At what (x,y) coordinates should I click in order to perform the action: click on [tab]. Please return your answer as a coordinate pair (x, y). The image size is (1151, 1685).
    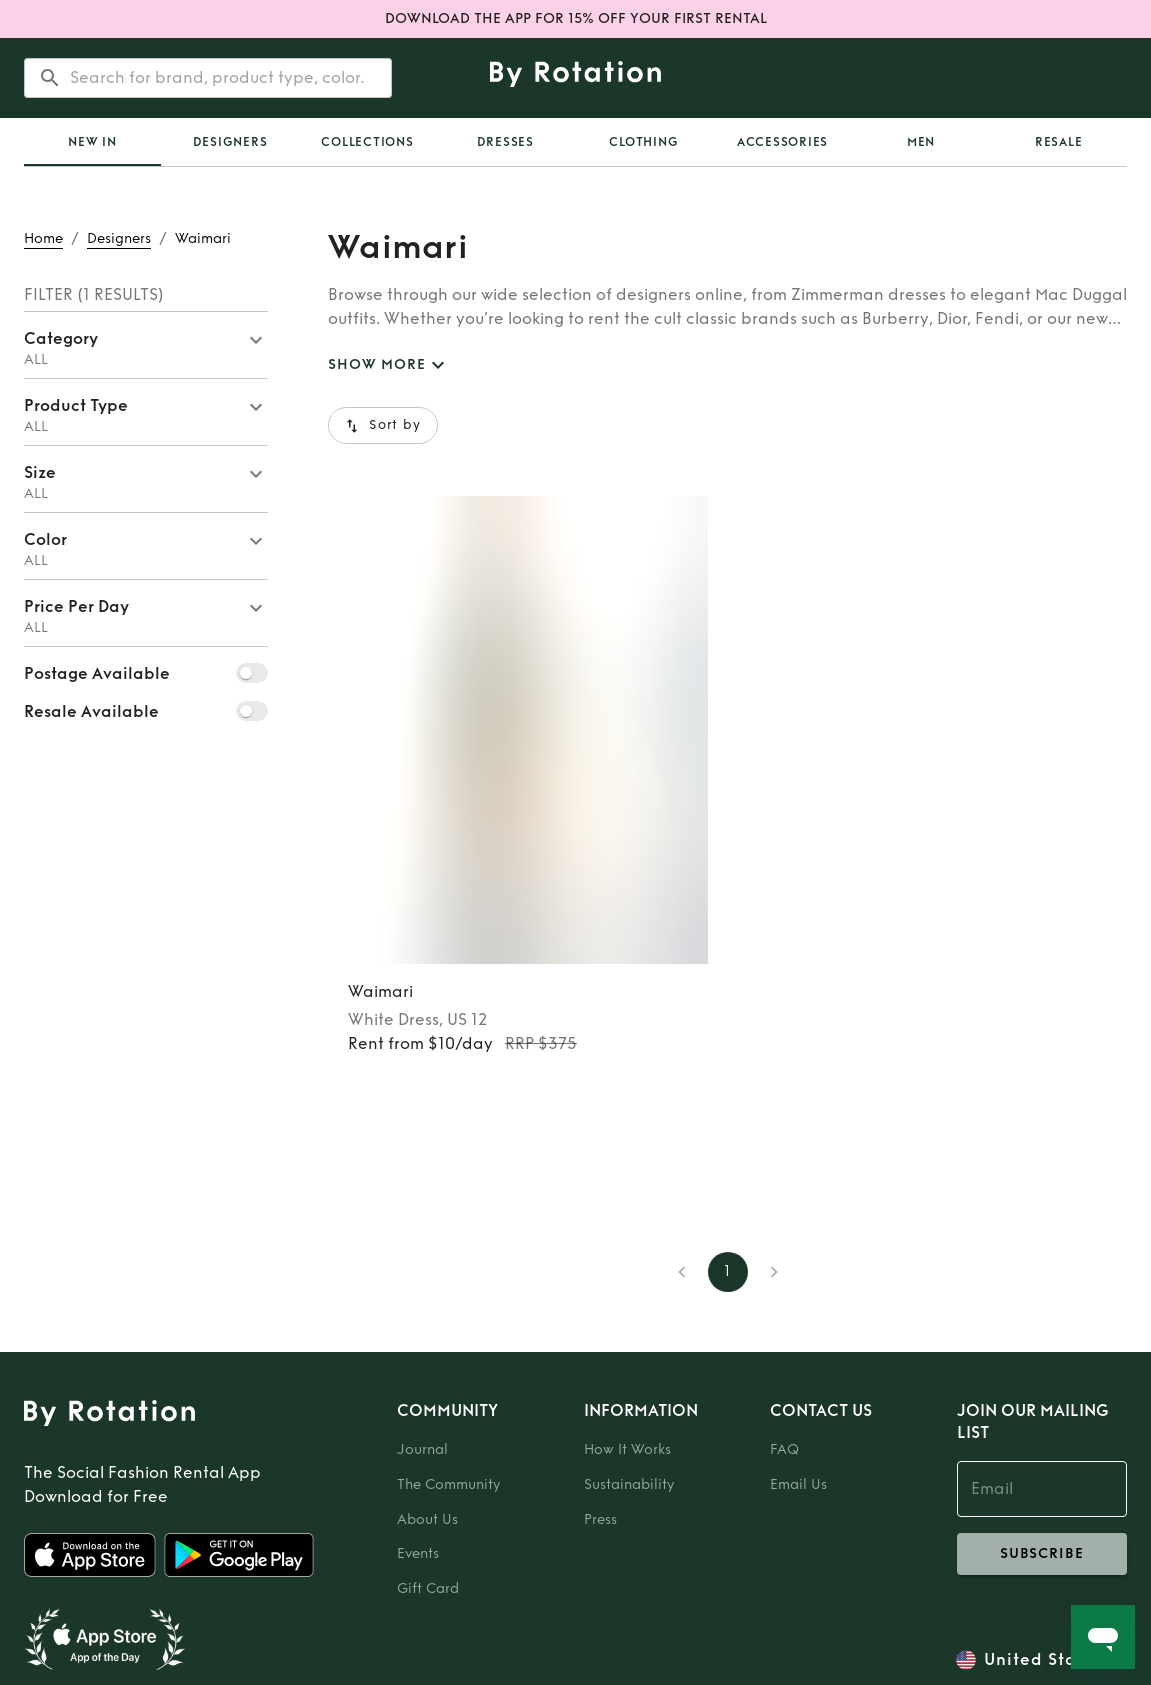
    Looking at the image, I should click on (92, 142).